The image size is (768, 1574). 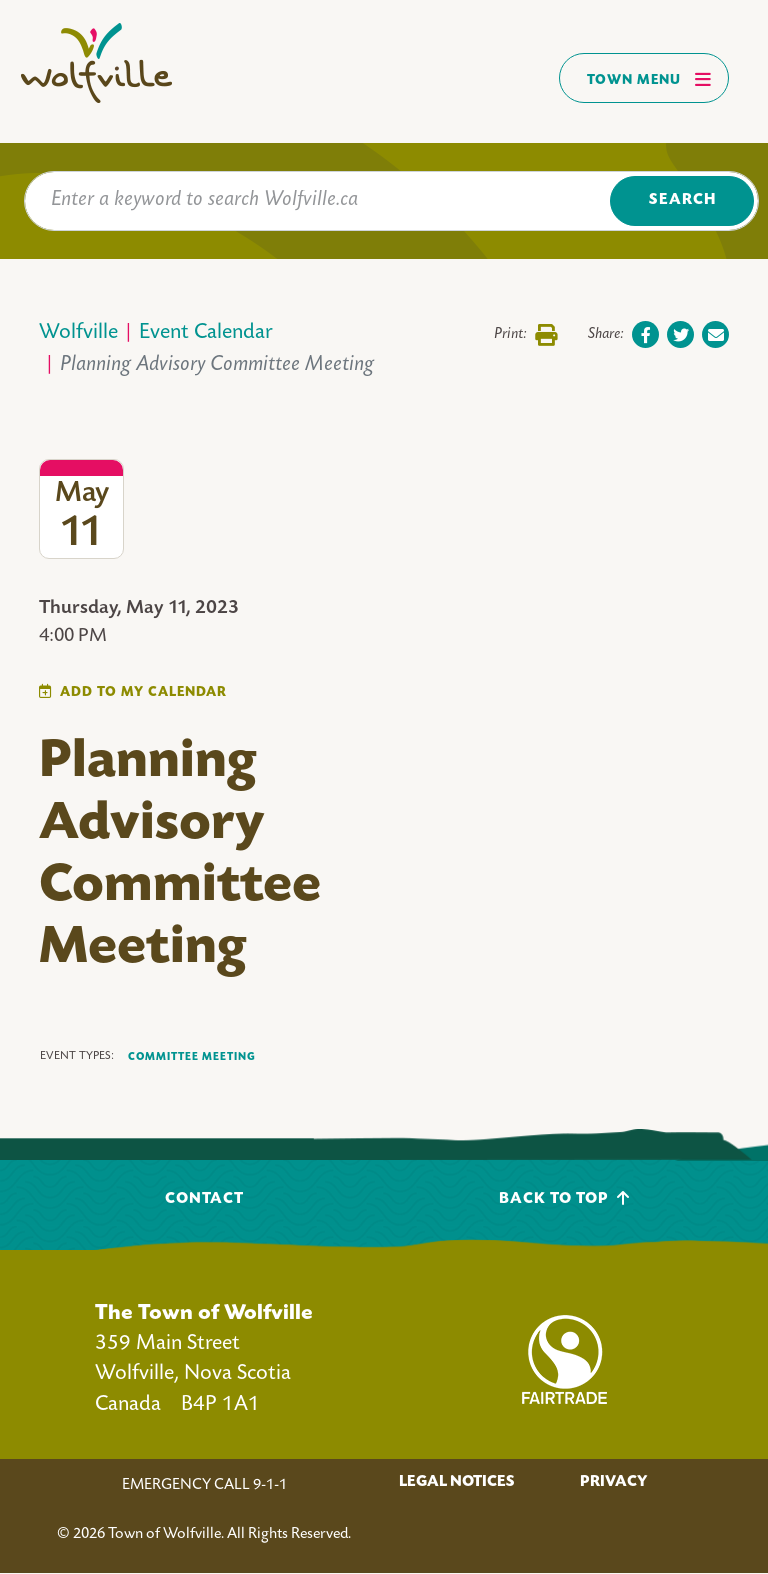 What do you see at coordinates (682, 200) in the screenshot?
I see `Search` at bounding box center [682, 200].